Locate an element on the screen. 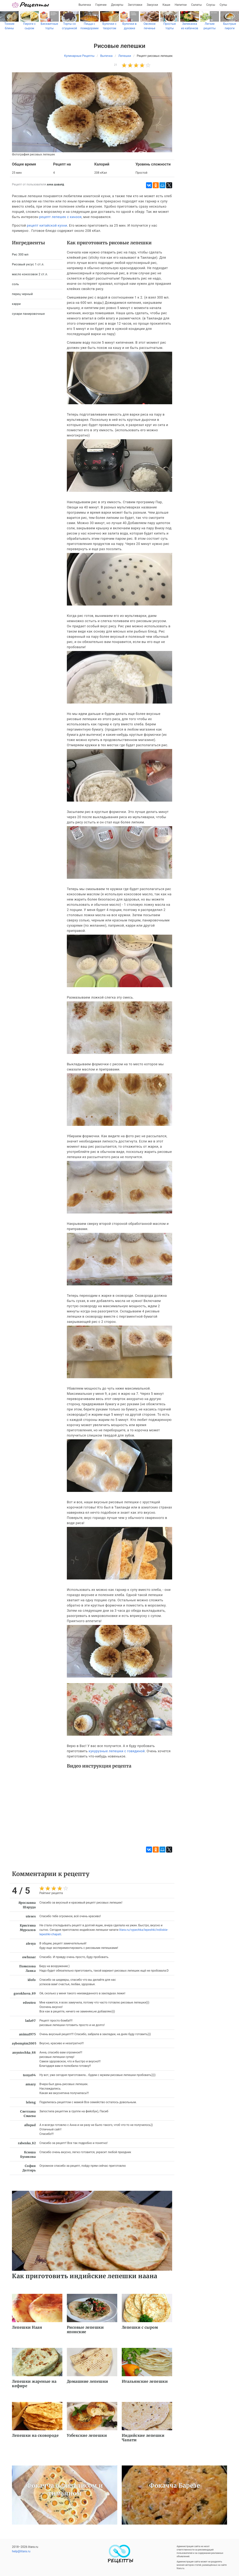  Выпечка is located at coordinates (84, 5).